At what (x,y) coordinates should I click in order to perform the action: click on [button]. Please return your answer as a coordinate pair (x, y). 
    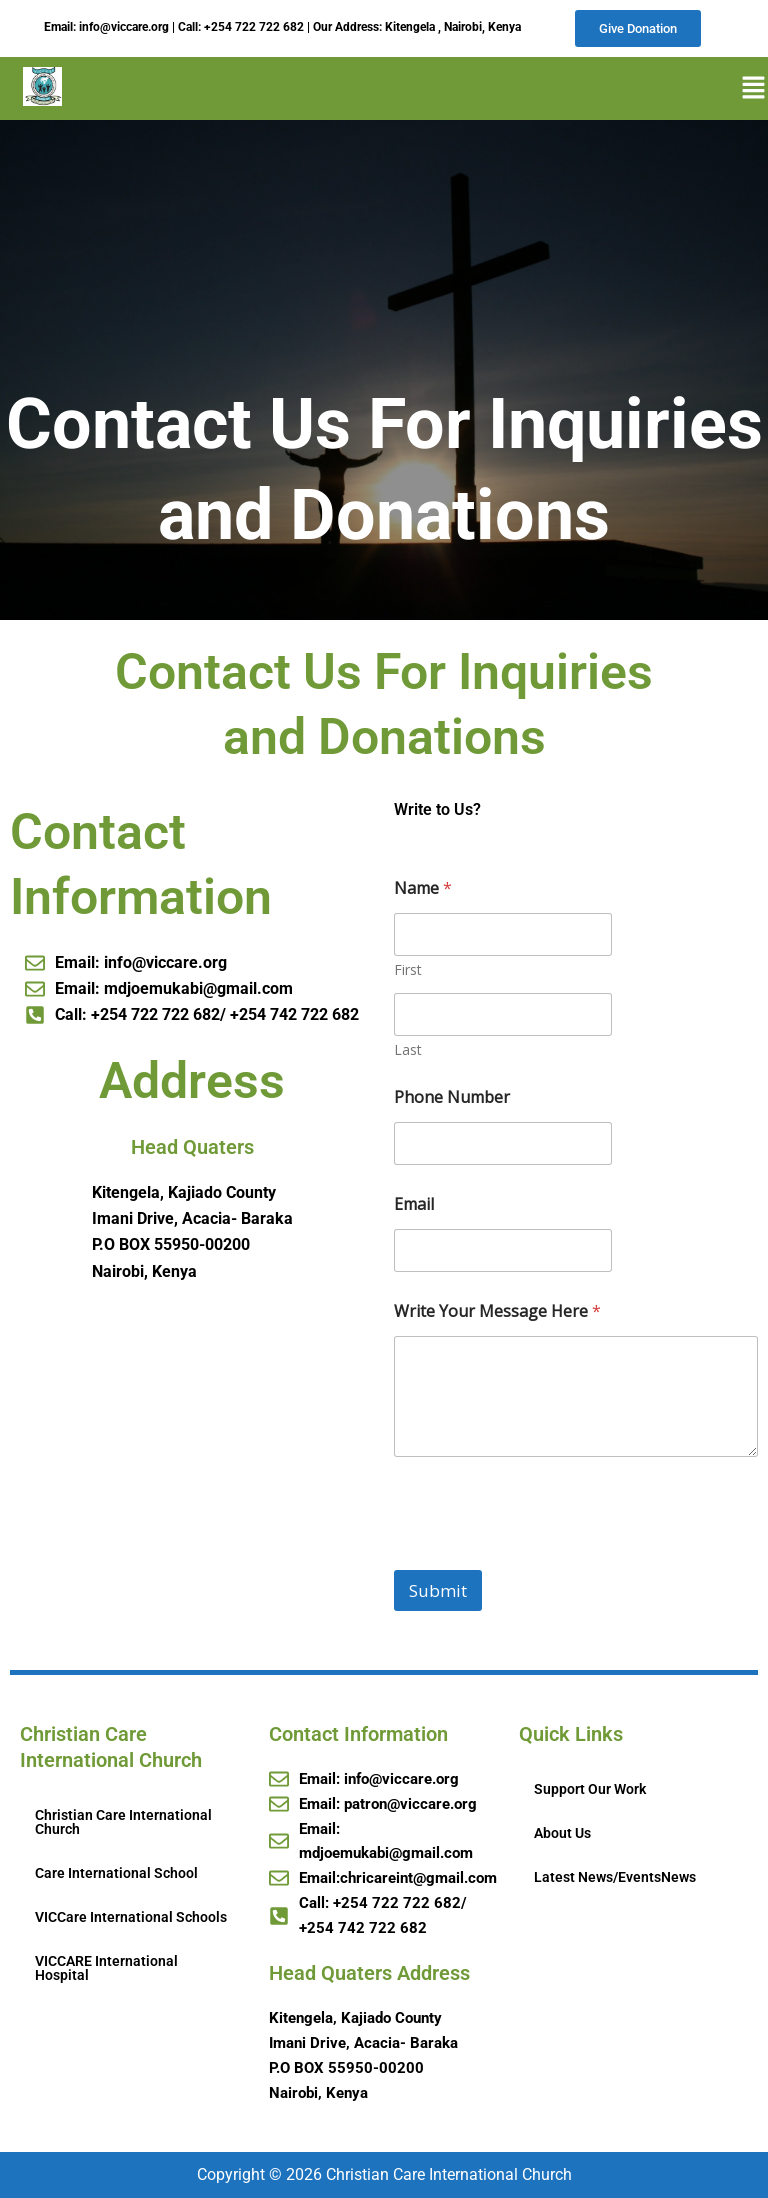
    Looking at the image, I should click on (747, 90).